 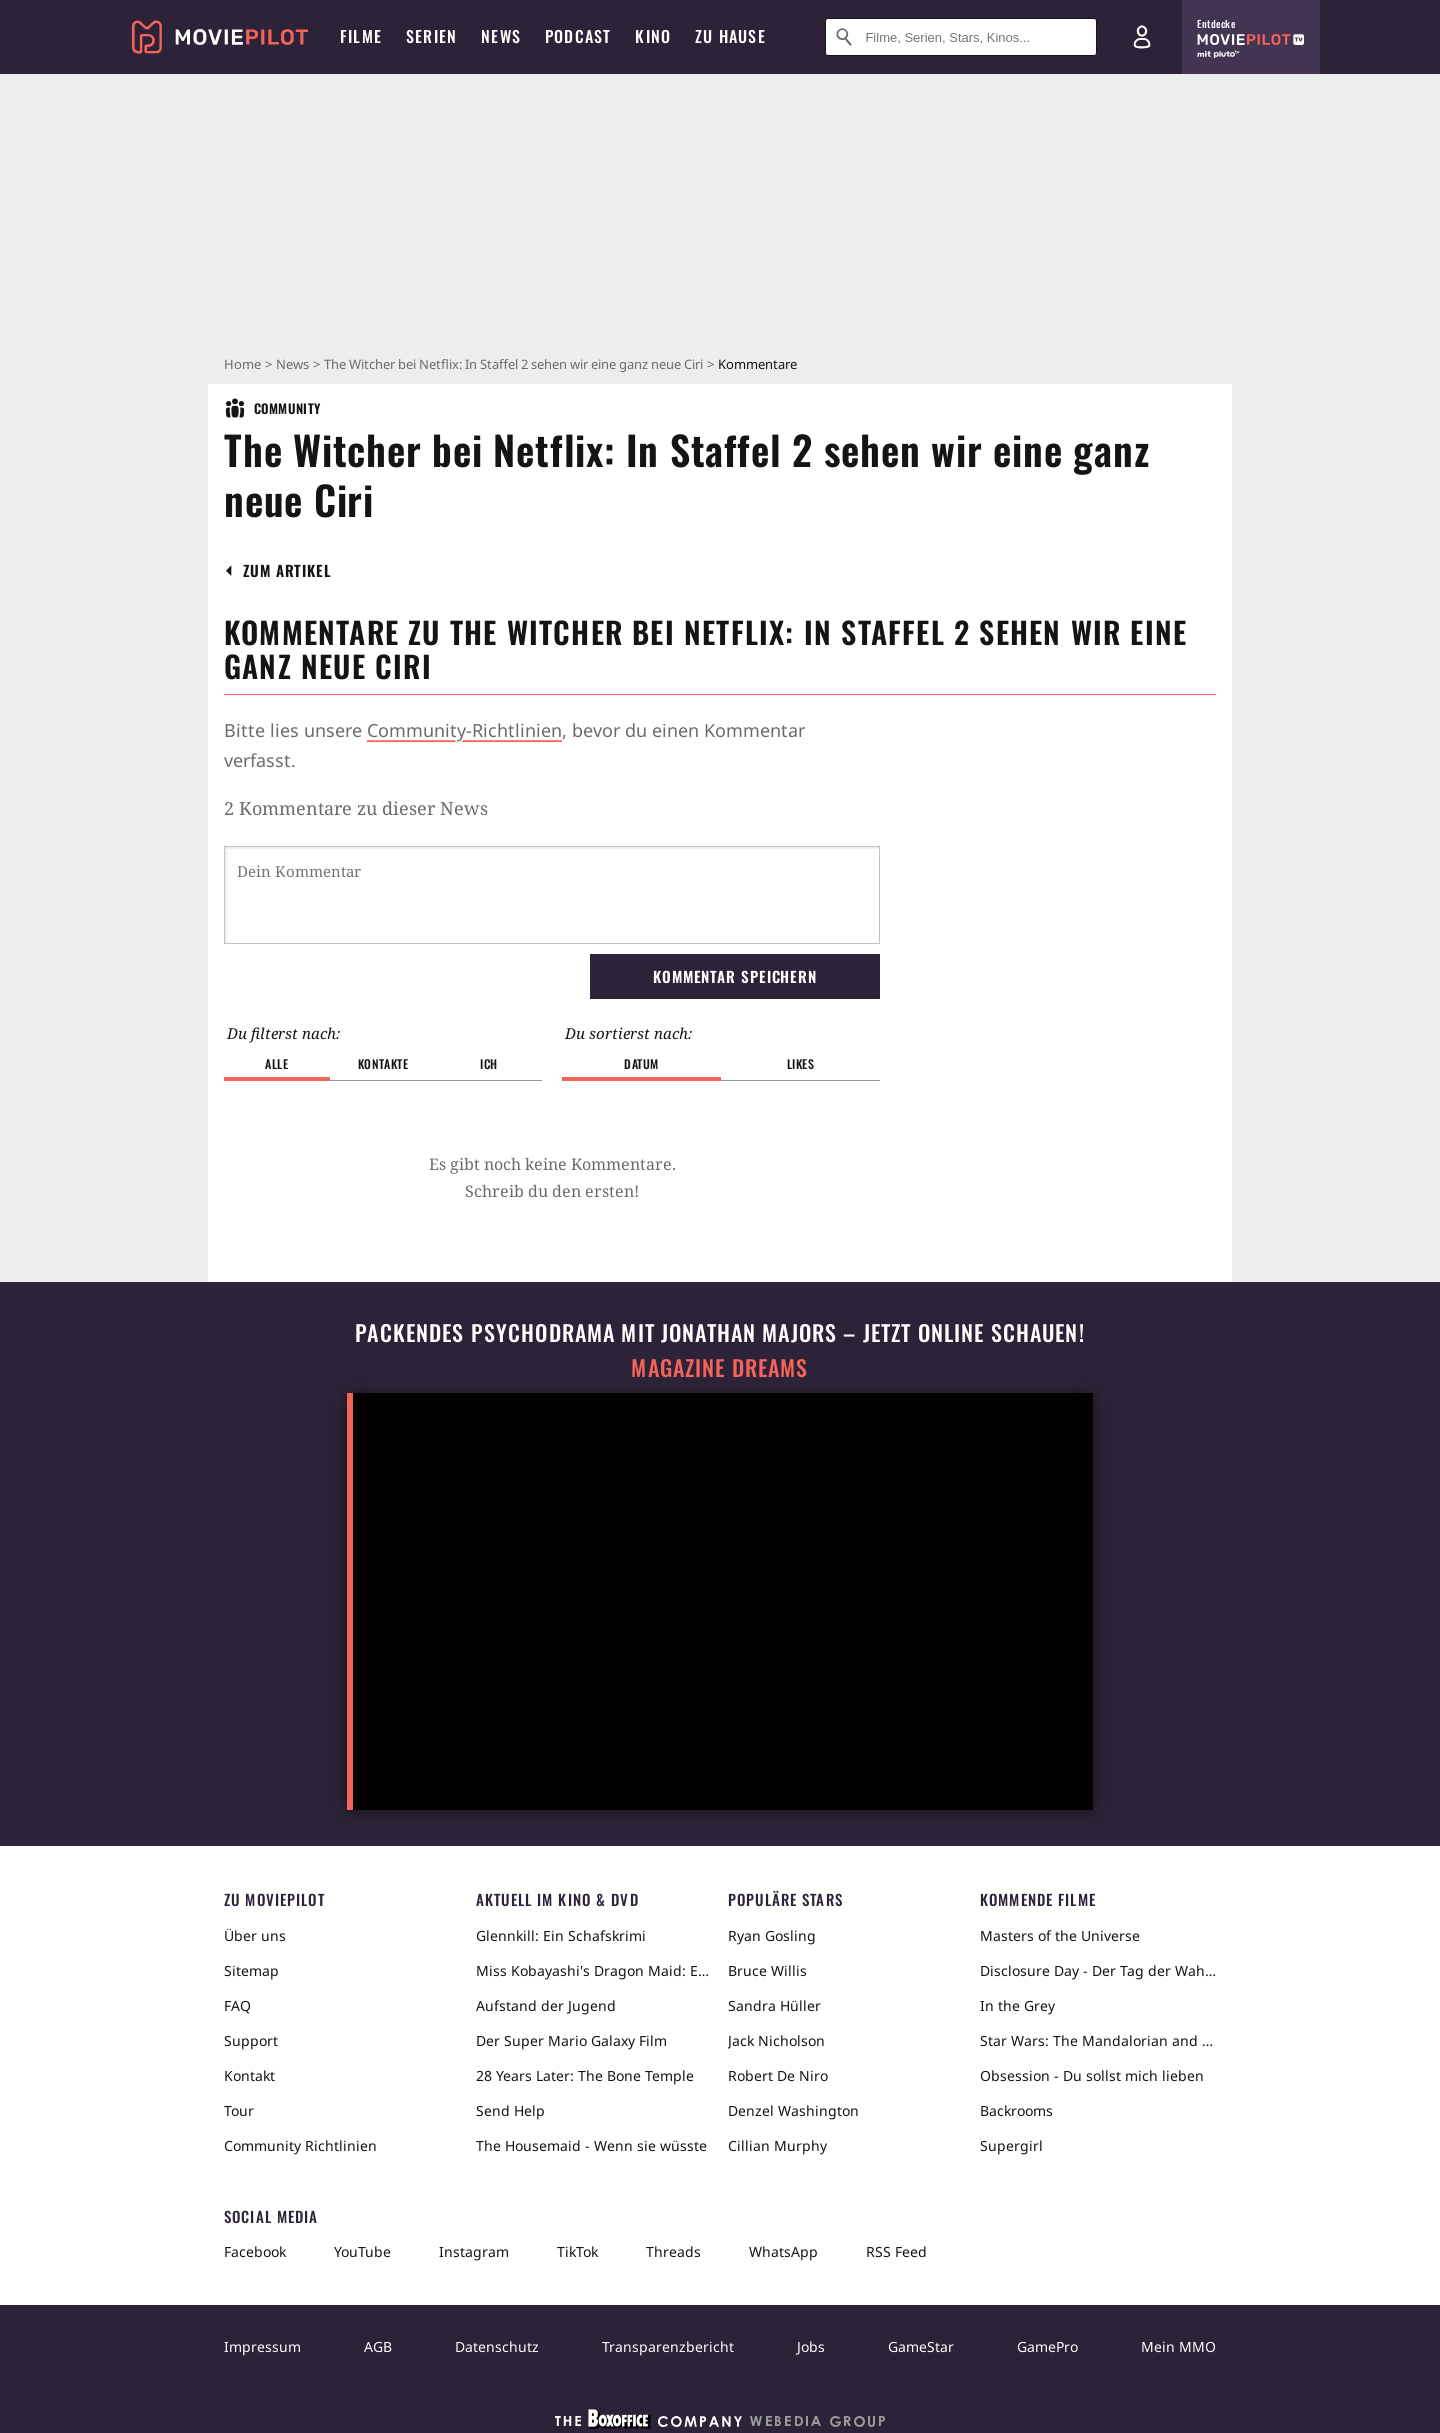 I want to click on Kontakte [button], so click(x=383, y=1063).